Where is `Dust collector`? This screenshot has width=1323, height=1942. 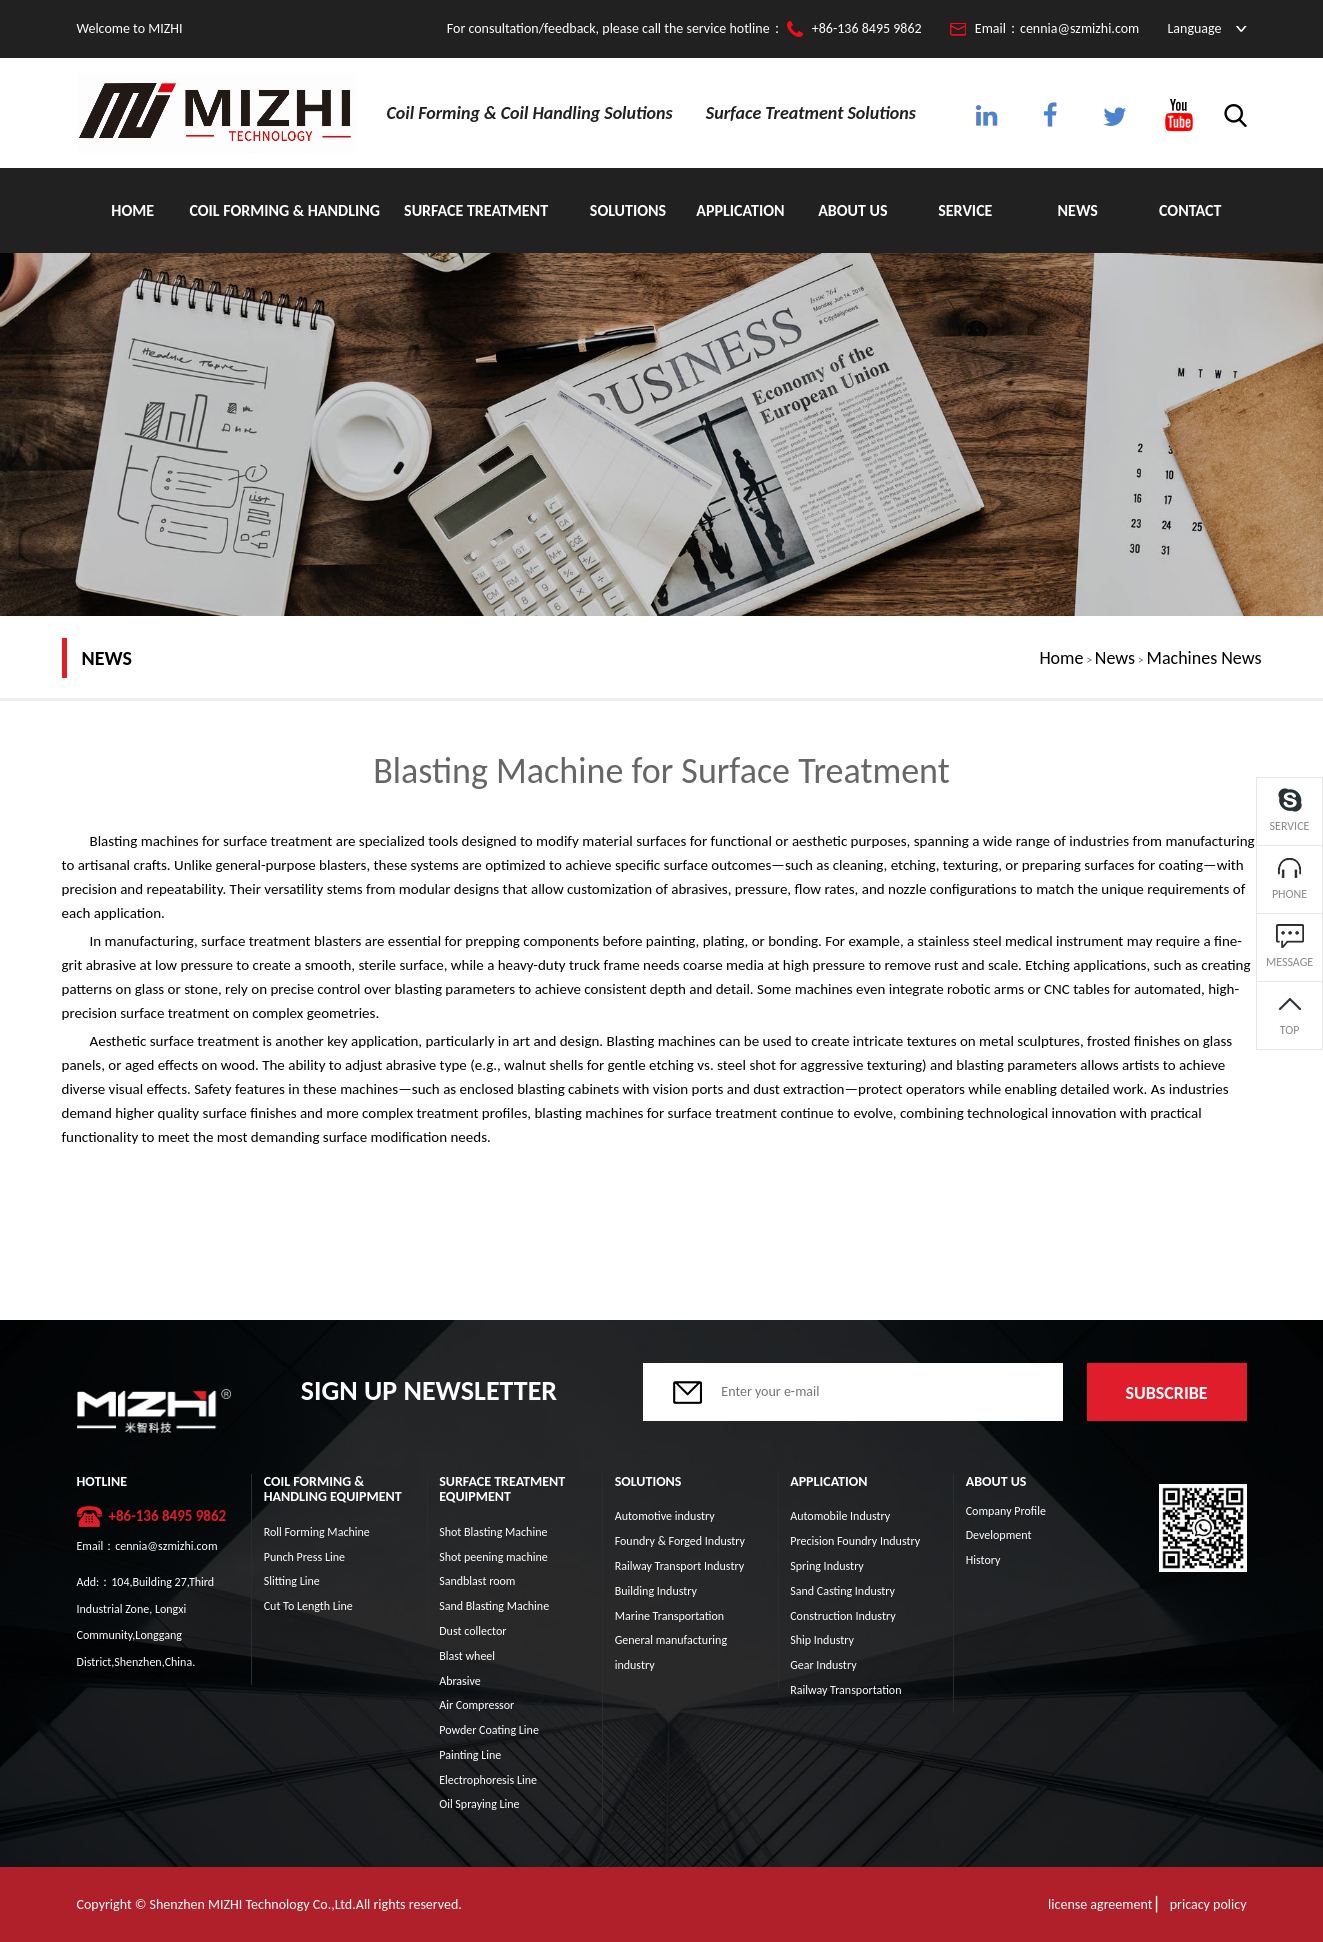
Dust collector is located at coordinates (472, 1631).